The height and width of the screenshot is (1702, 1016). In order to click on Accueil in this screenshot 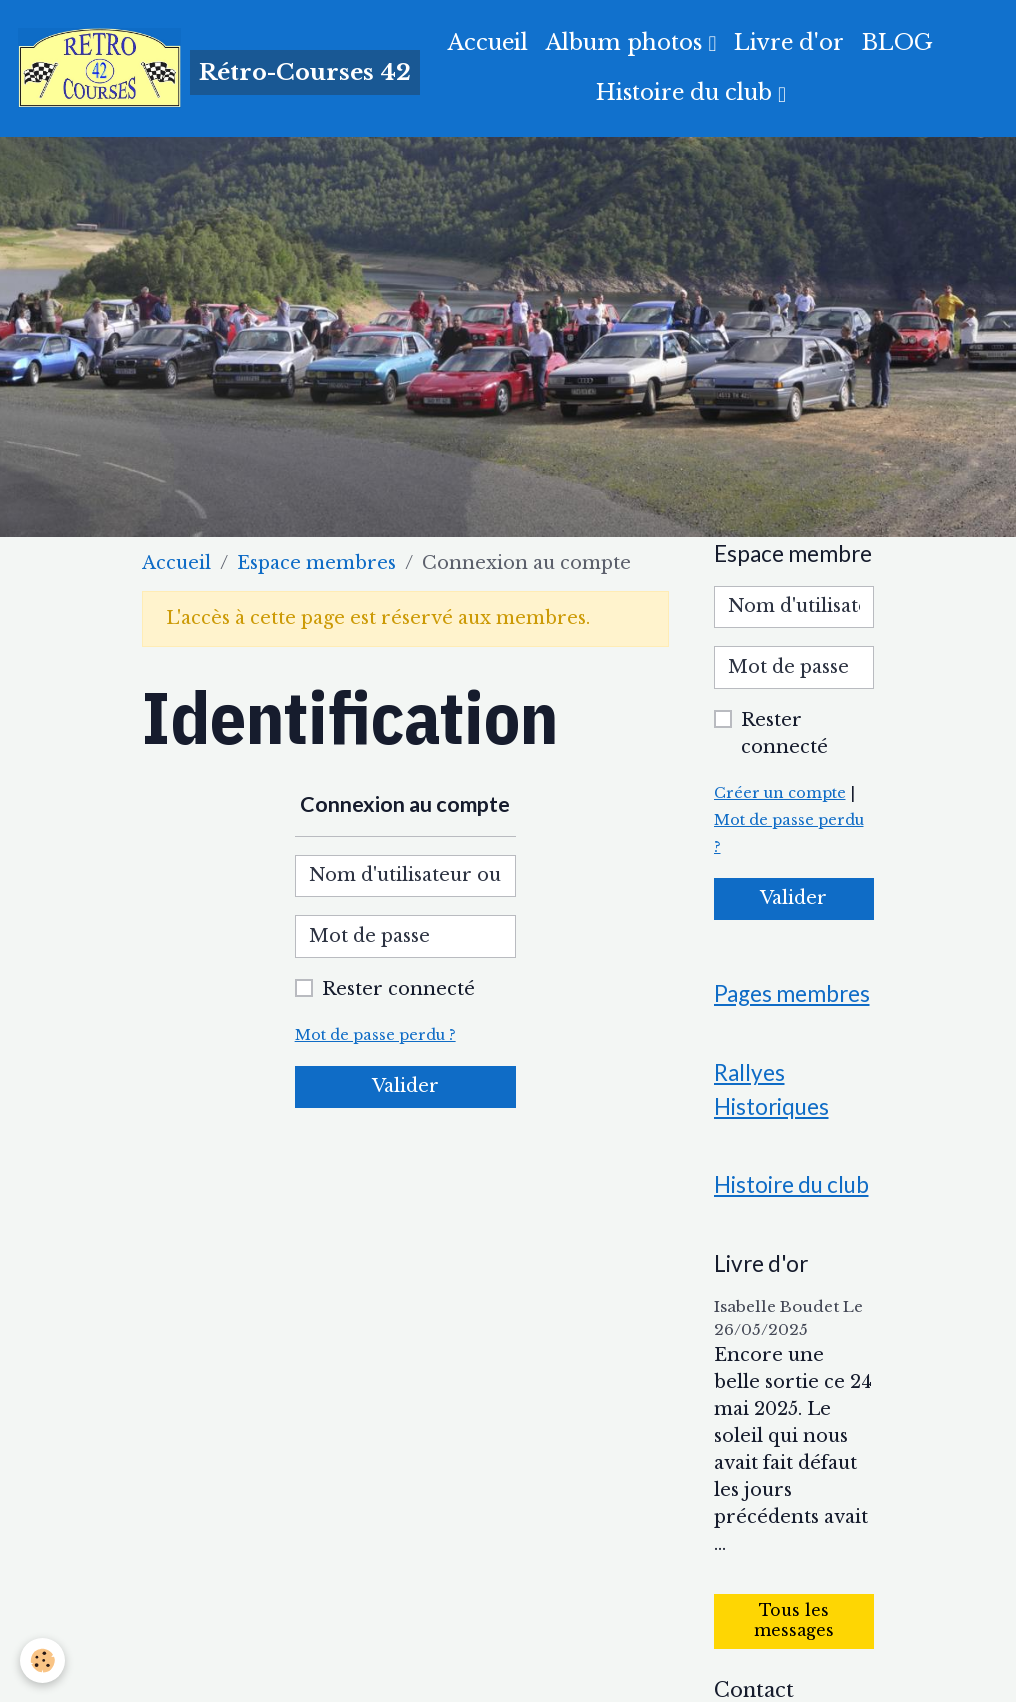, I will do `click(488, 42)`.